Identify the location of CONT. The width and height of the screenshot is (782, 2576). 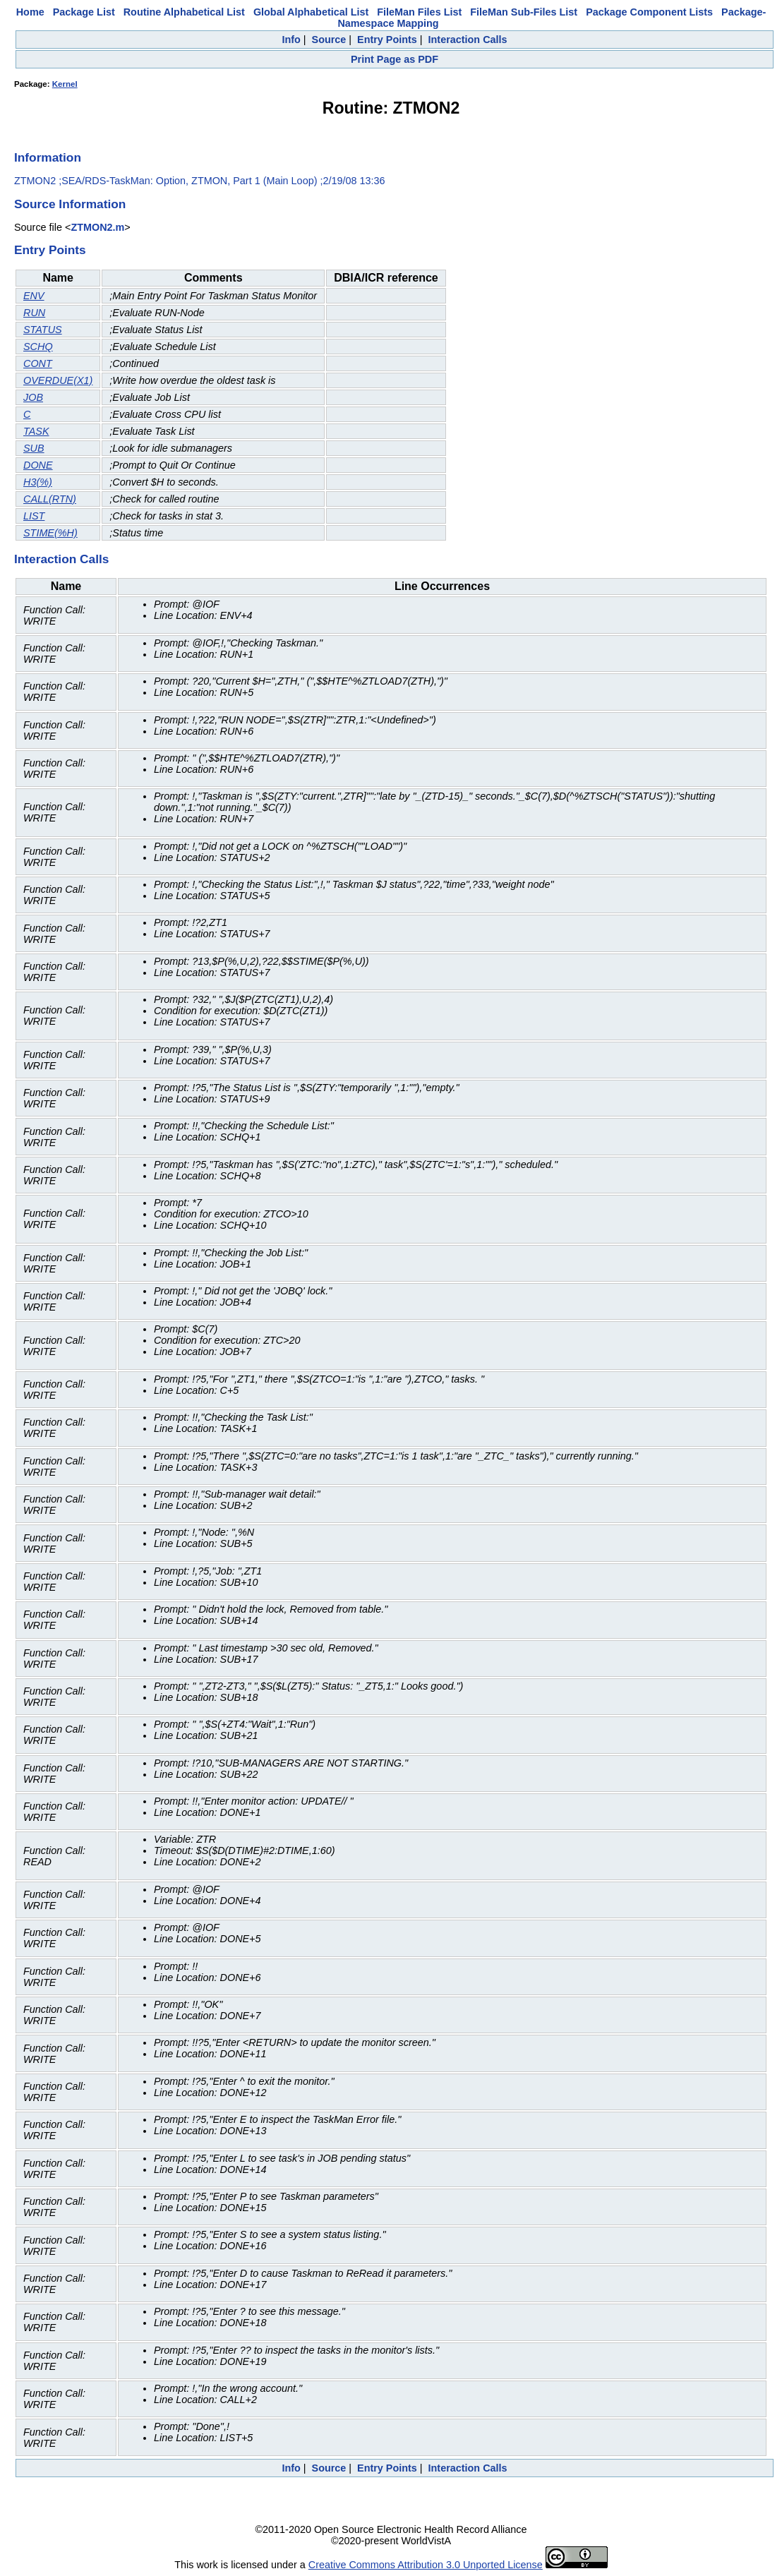
(37, 363).